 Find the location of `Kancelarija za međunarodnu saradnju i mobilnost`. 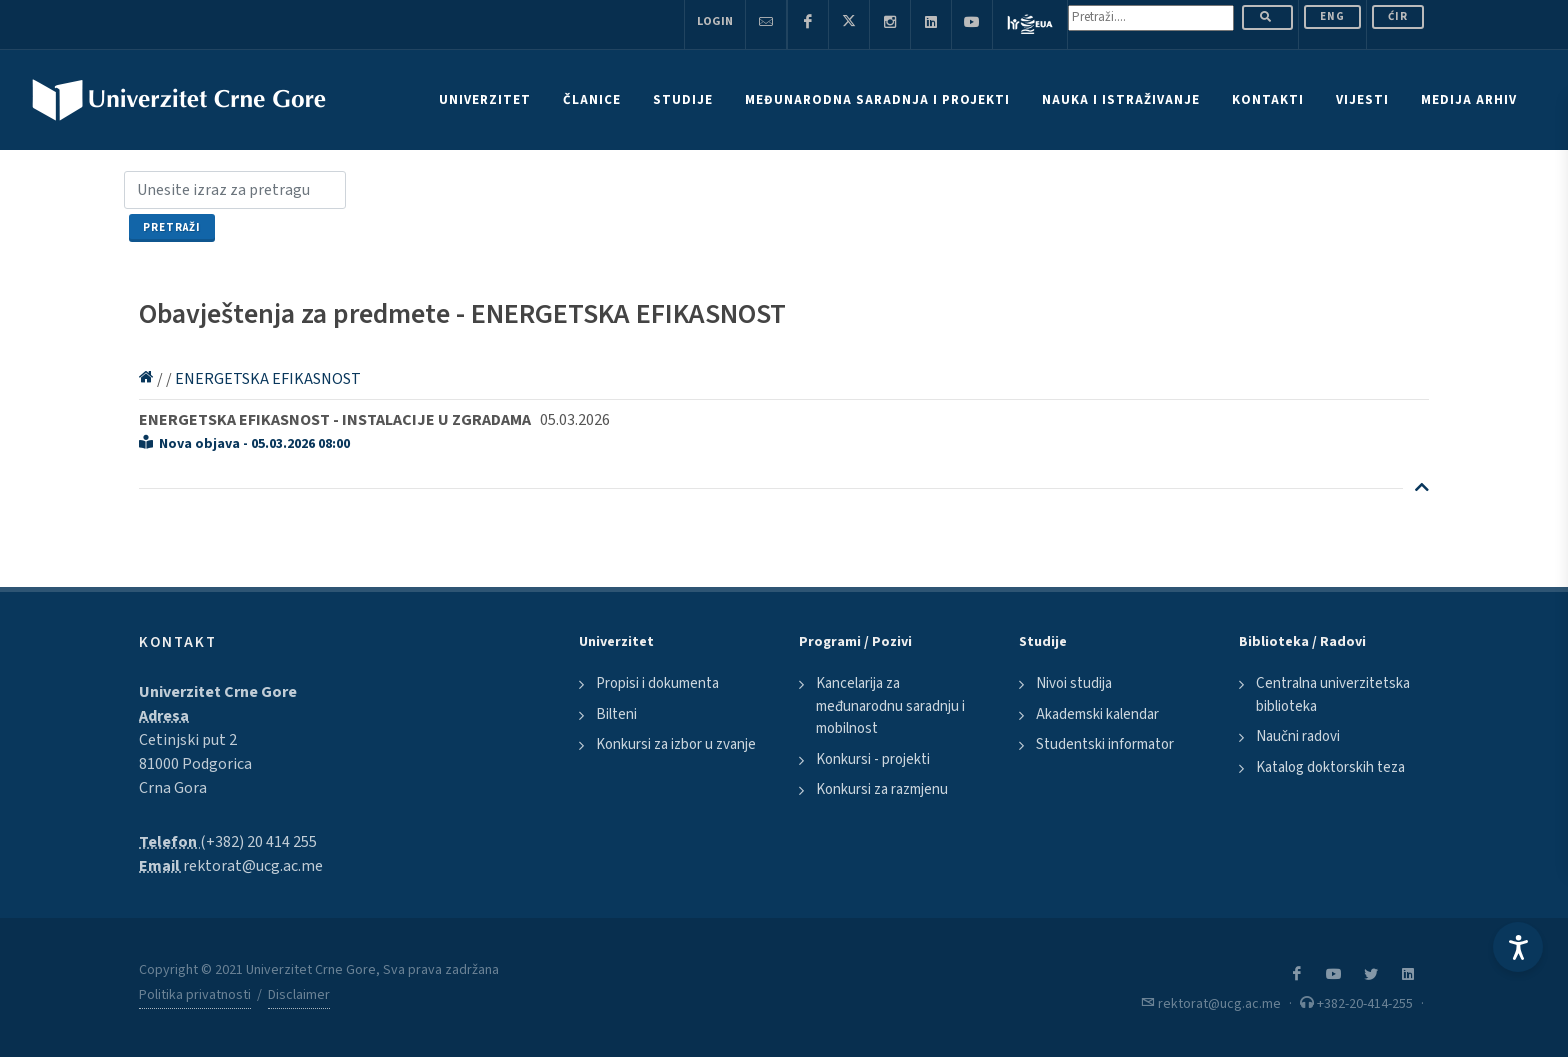

Kancelarija za međunarodnu saradnju i mobilnost is located at coordinates (890, 706).